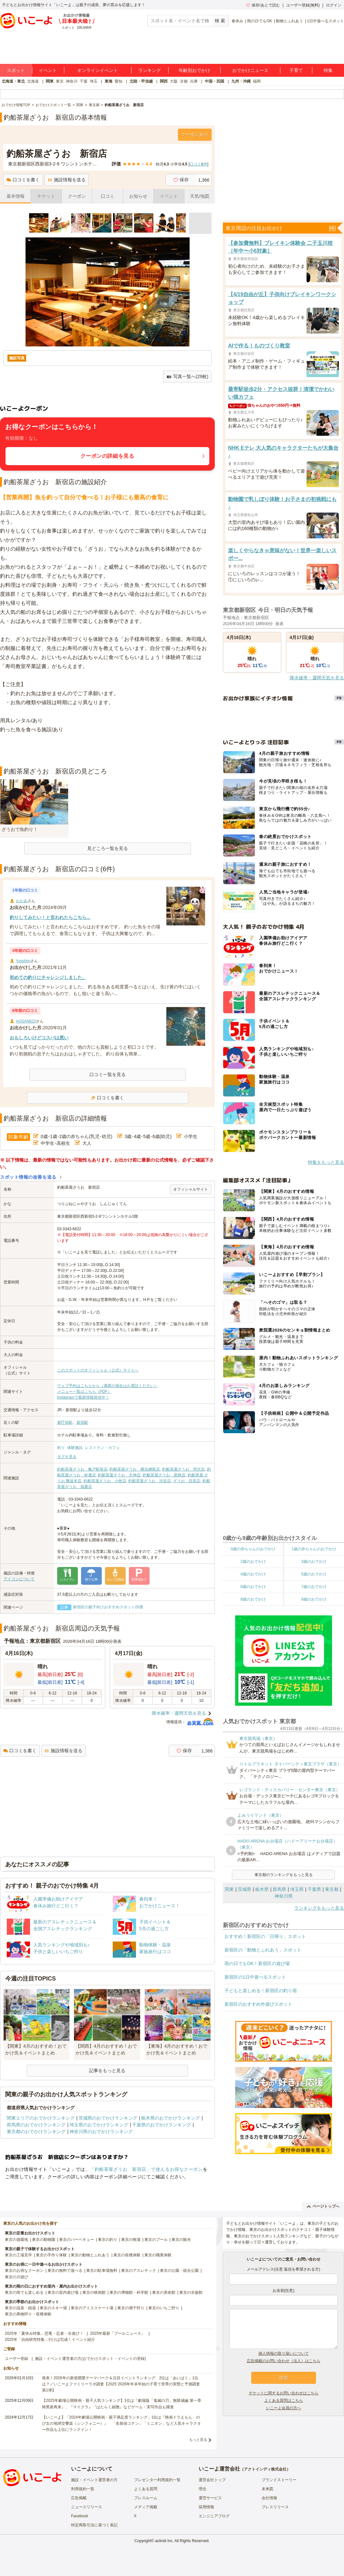  What do you see at coordinates (250, 70) in the screenshot?
I see `おでかけニュース` at bounding box center [250, 70].